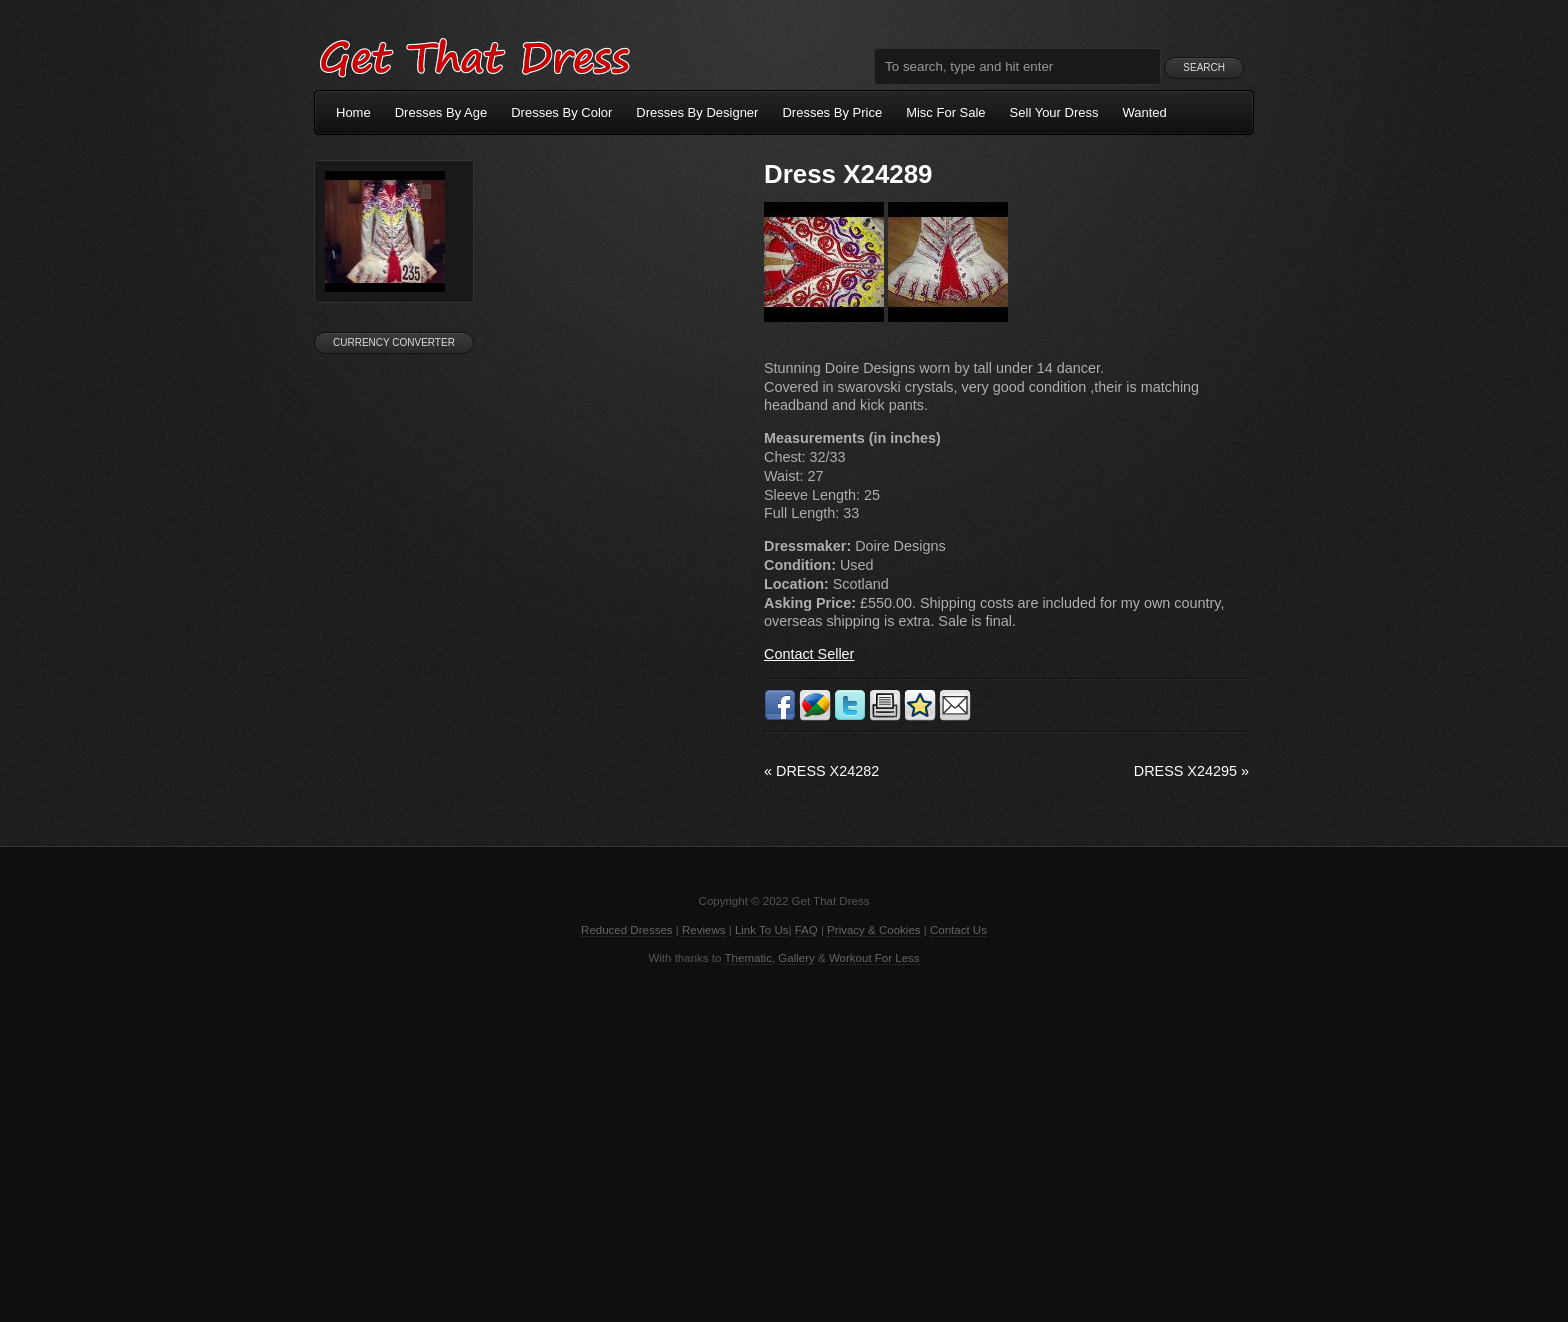 The image size is (1568, 1322). What do you see at coordinates (561, 112) in the screenshot?
I see `Dresses By Color` at bounding box center [561, 112].